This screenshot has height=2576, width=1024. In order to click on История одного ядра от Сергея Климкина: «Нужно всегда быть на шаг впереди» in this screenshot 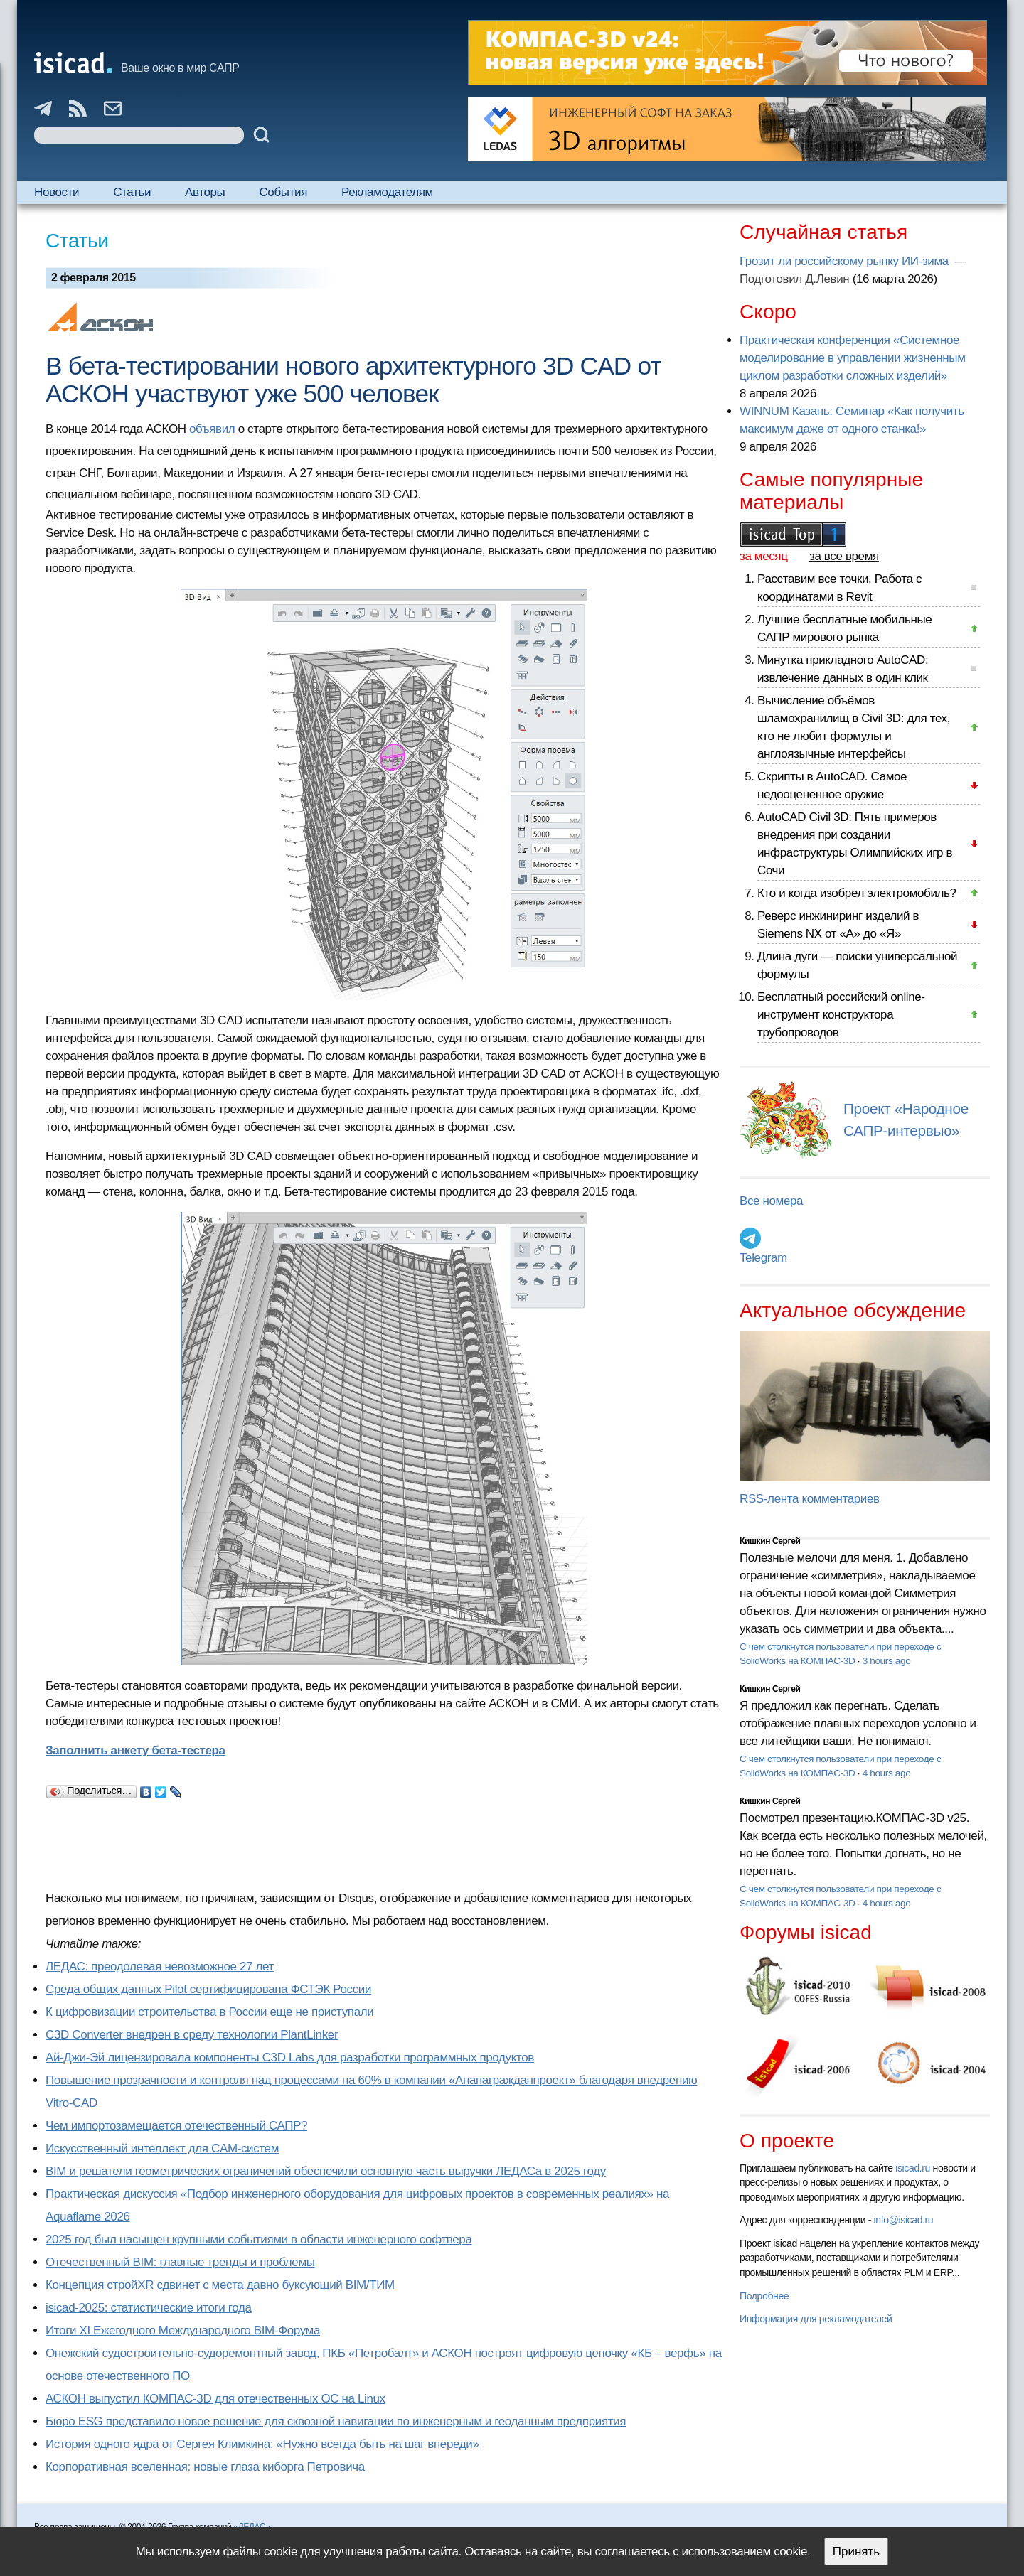, I will do `click(262, 2444)`.